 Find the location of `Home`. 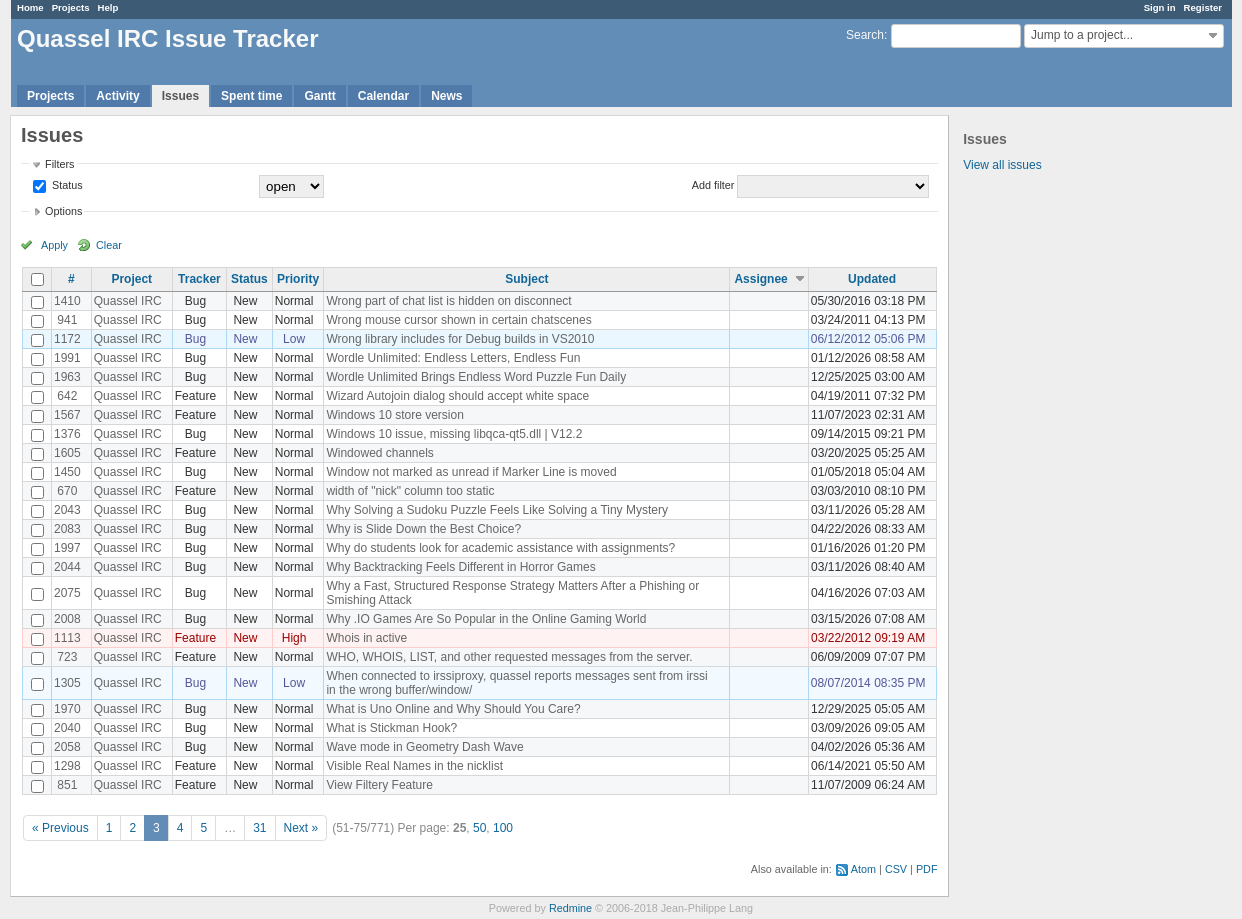

Home is located at coordinates (30, 7).